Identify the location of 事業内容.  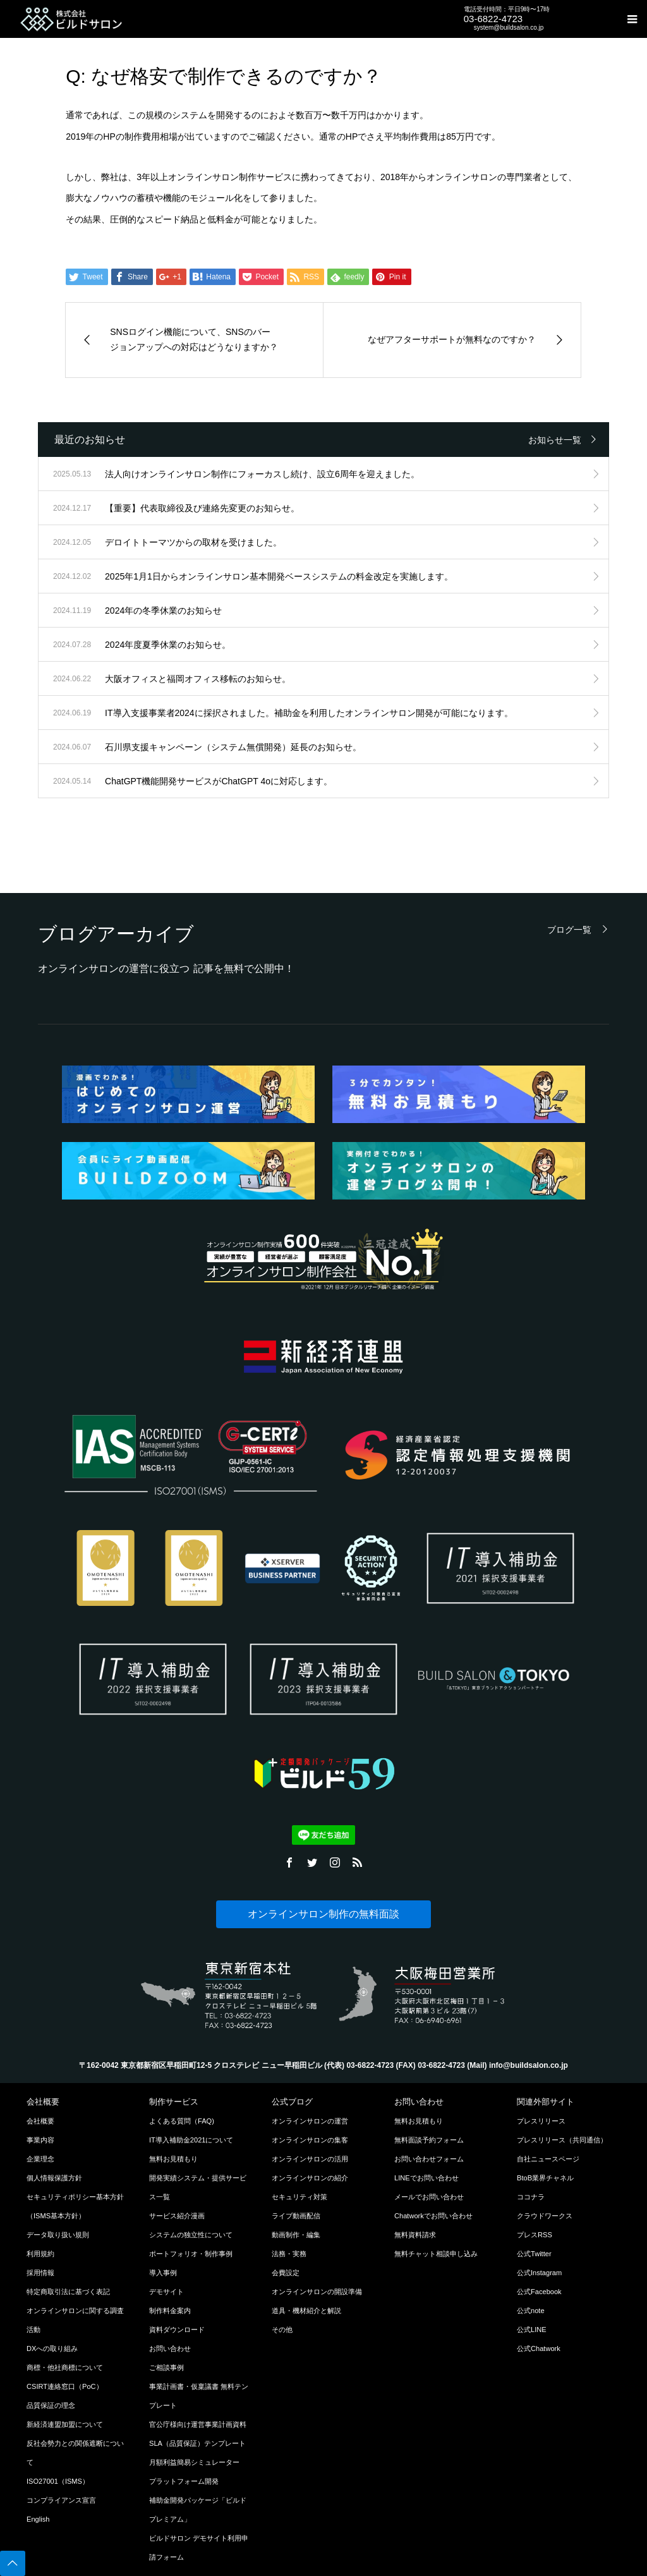
(40, 2140).